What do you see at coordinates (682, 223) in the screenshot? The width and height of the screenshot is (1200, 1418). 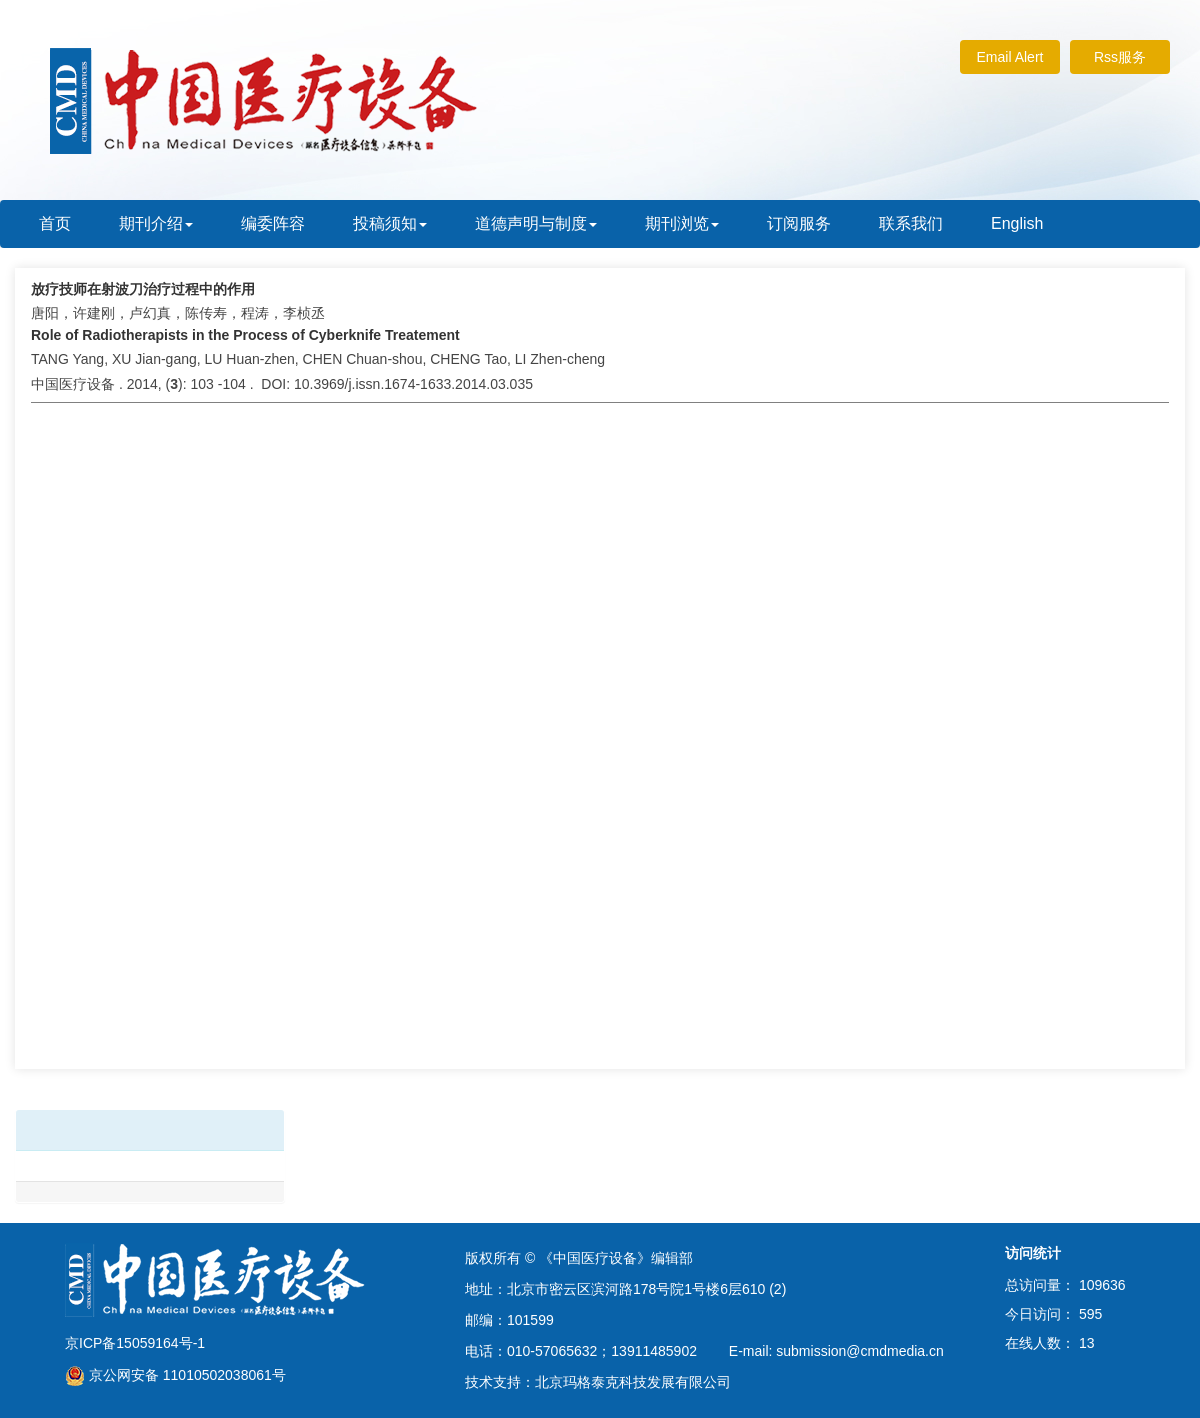 I see `期刊浏览` at bounding box center [682, 223].